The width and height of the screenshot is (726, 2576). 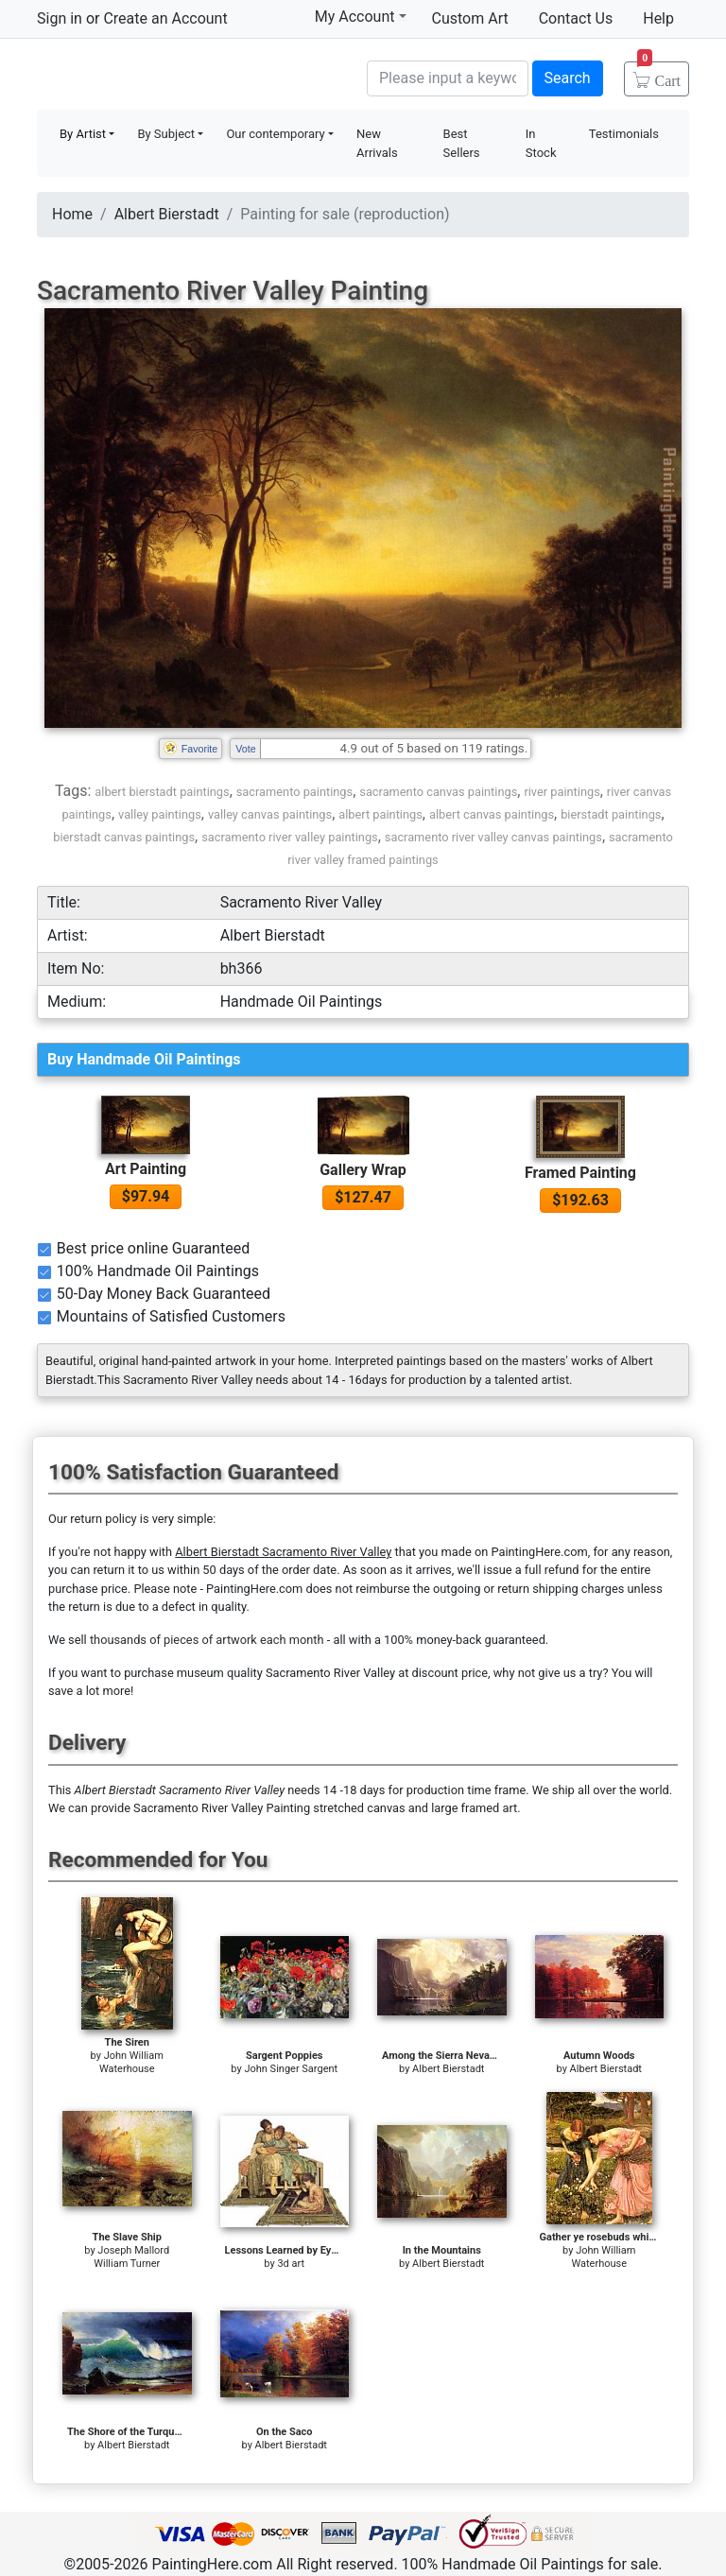 What do you see at coordinates (447, 78) in the screenshot?
I see `[Search]` at bounding box center [447, 78].